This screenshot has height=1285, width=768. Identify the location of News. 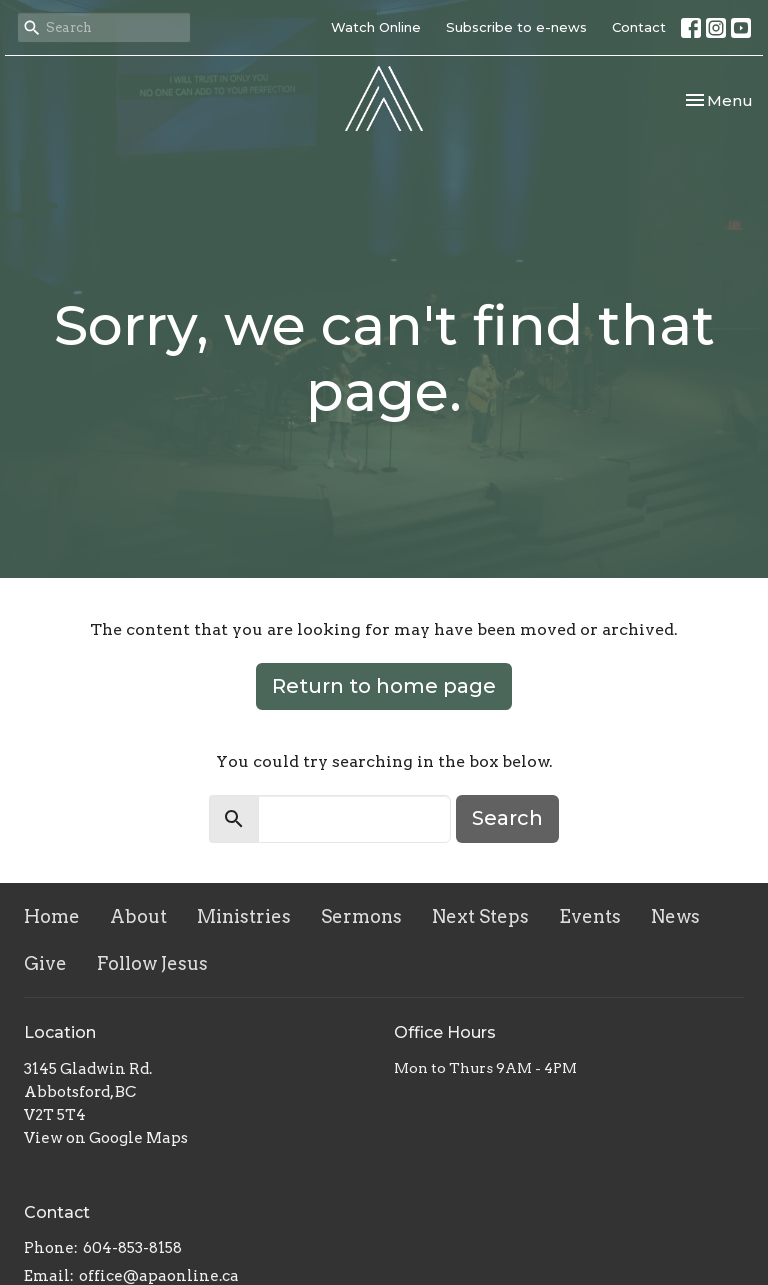
(675, 916).